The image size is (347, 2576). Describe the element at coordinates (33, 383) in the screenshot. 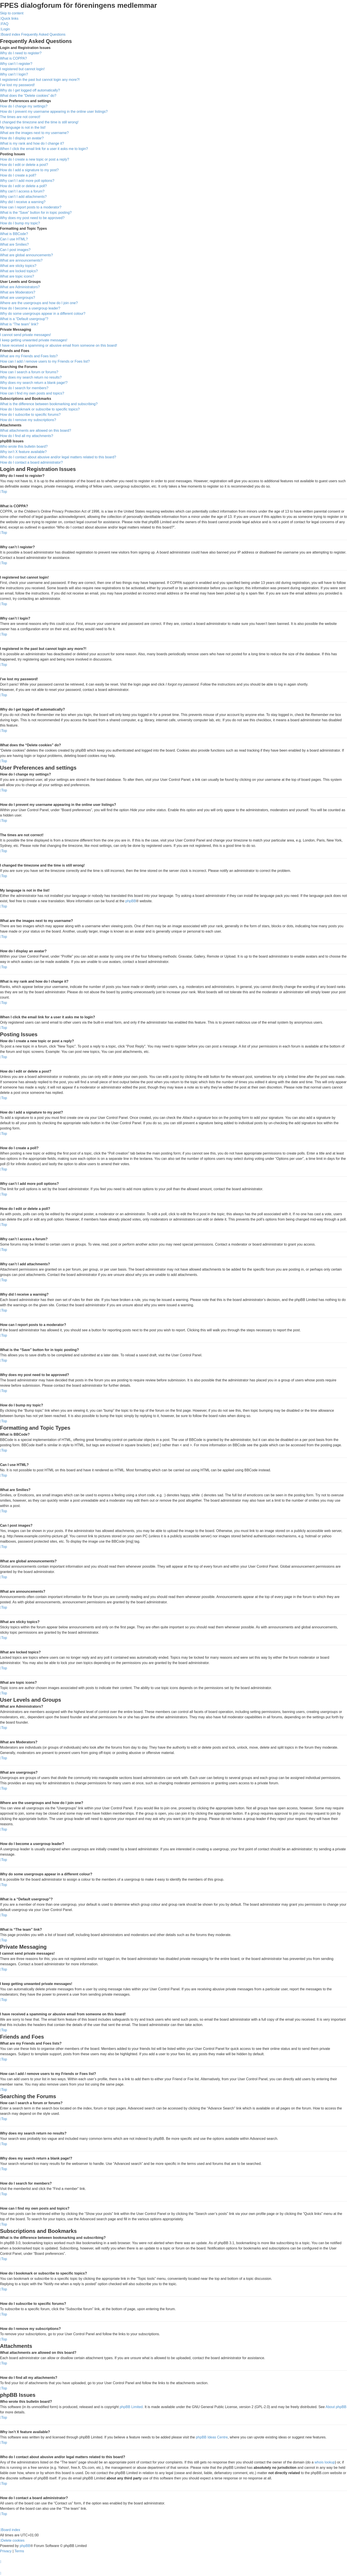

I see `Why does my search return a blank page!?` at that location.